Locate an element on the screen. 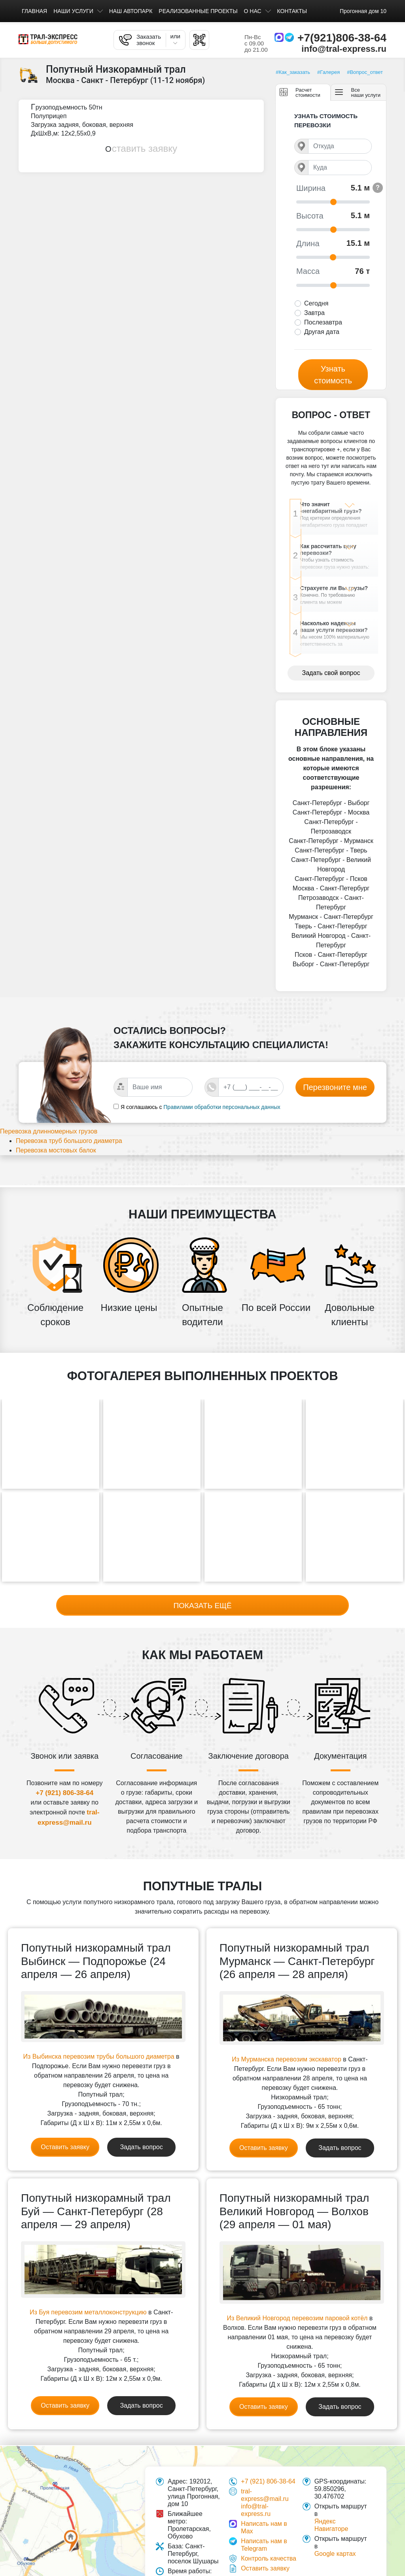 The width and height of the screenshot is (405, 2576). Наш автопарк is located at coordinates (131, 11).